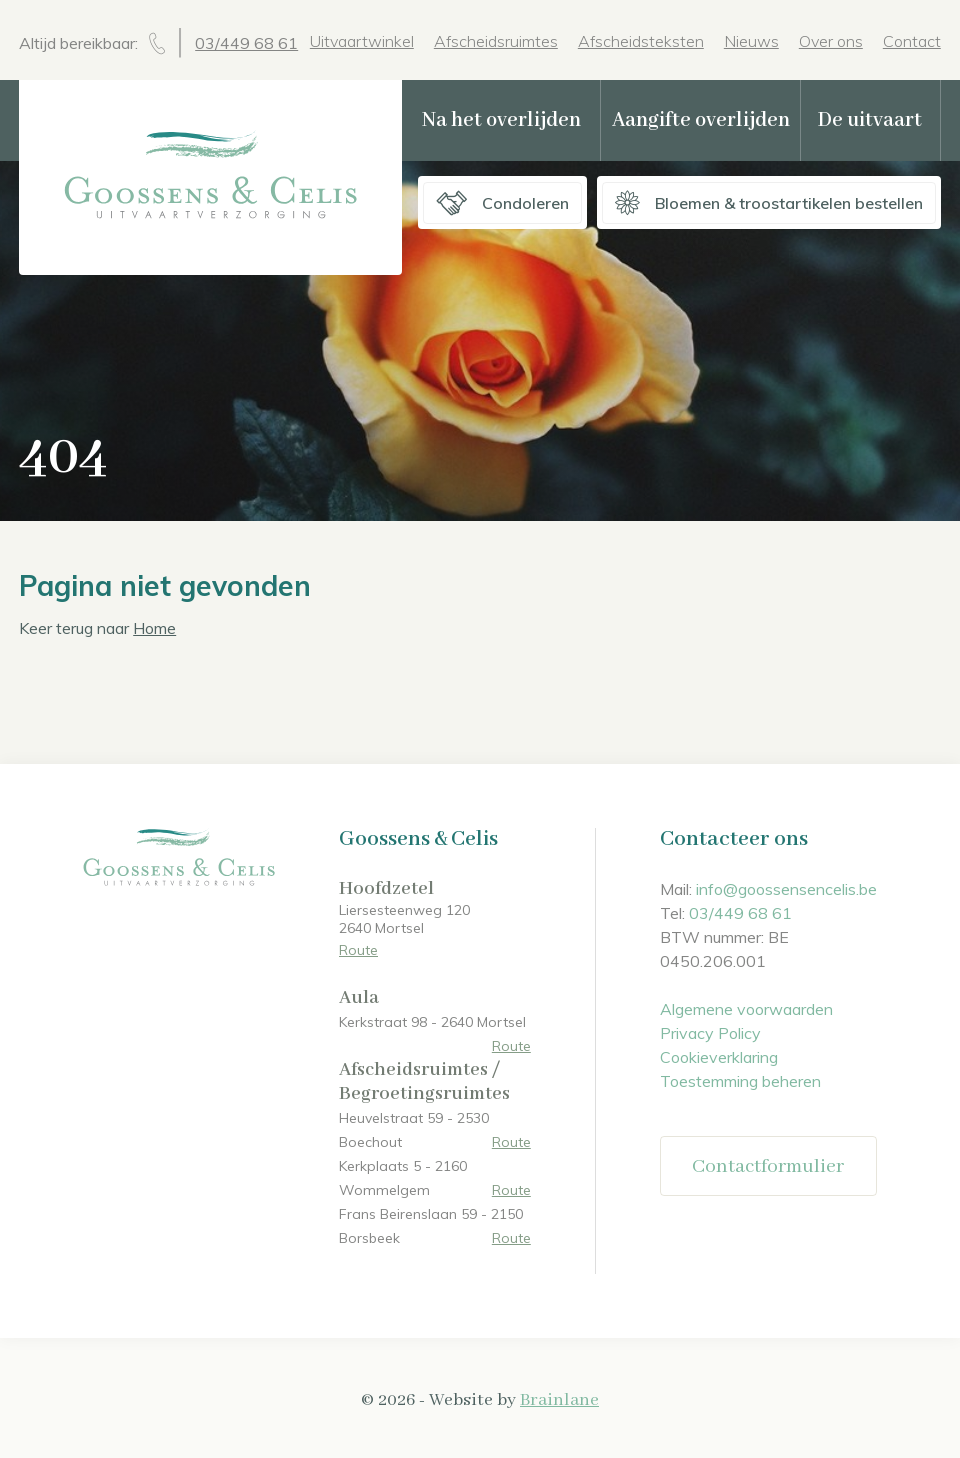 This screenshot has height=1458, width=960. I want to click on Algemene voorwaarden, so click(746, 1009).